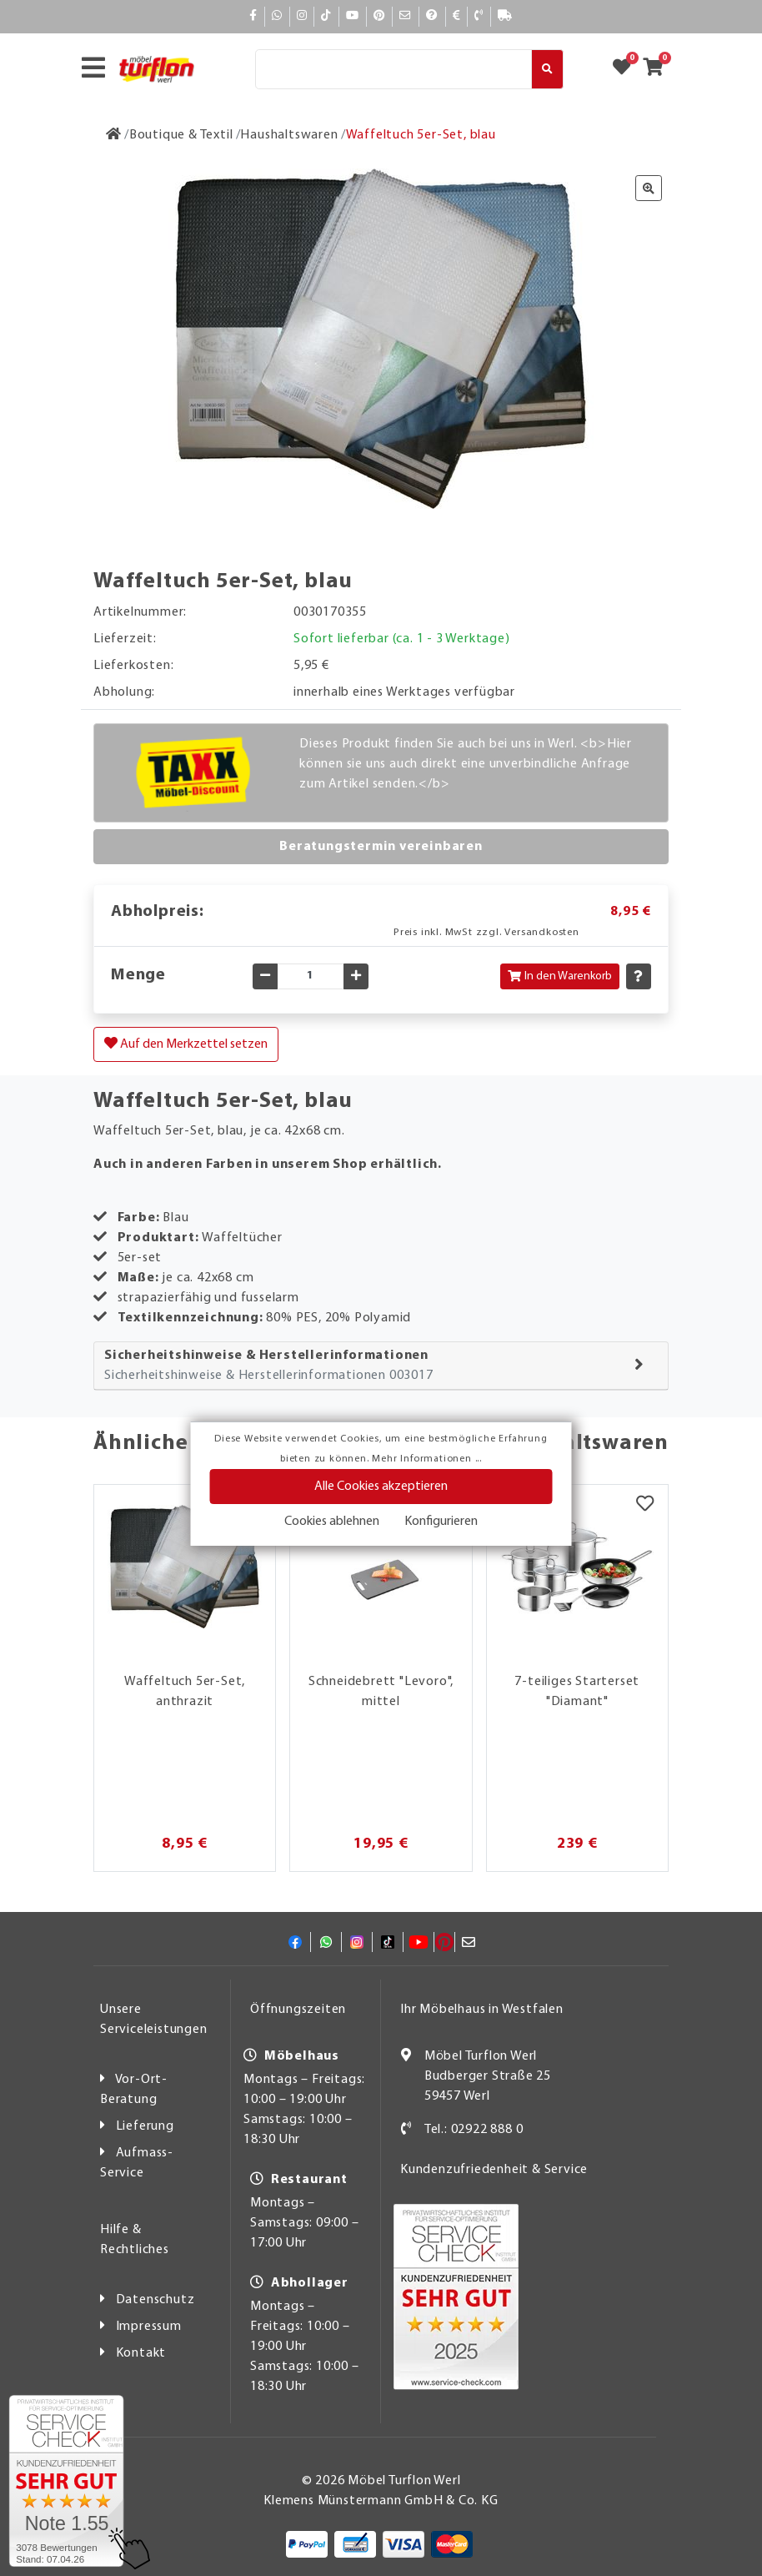  What do you see at coordinates (479, 16) in the screenshot?
I see `[Kontakt]` at bounding box center [479, 16].